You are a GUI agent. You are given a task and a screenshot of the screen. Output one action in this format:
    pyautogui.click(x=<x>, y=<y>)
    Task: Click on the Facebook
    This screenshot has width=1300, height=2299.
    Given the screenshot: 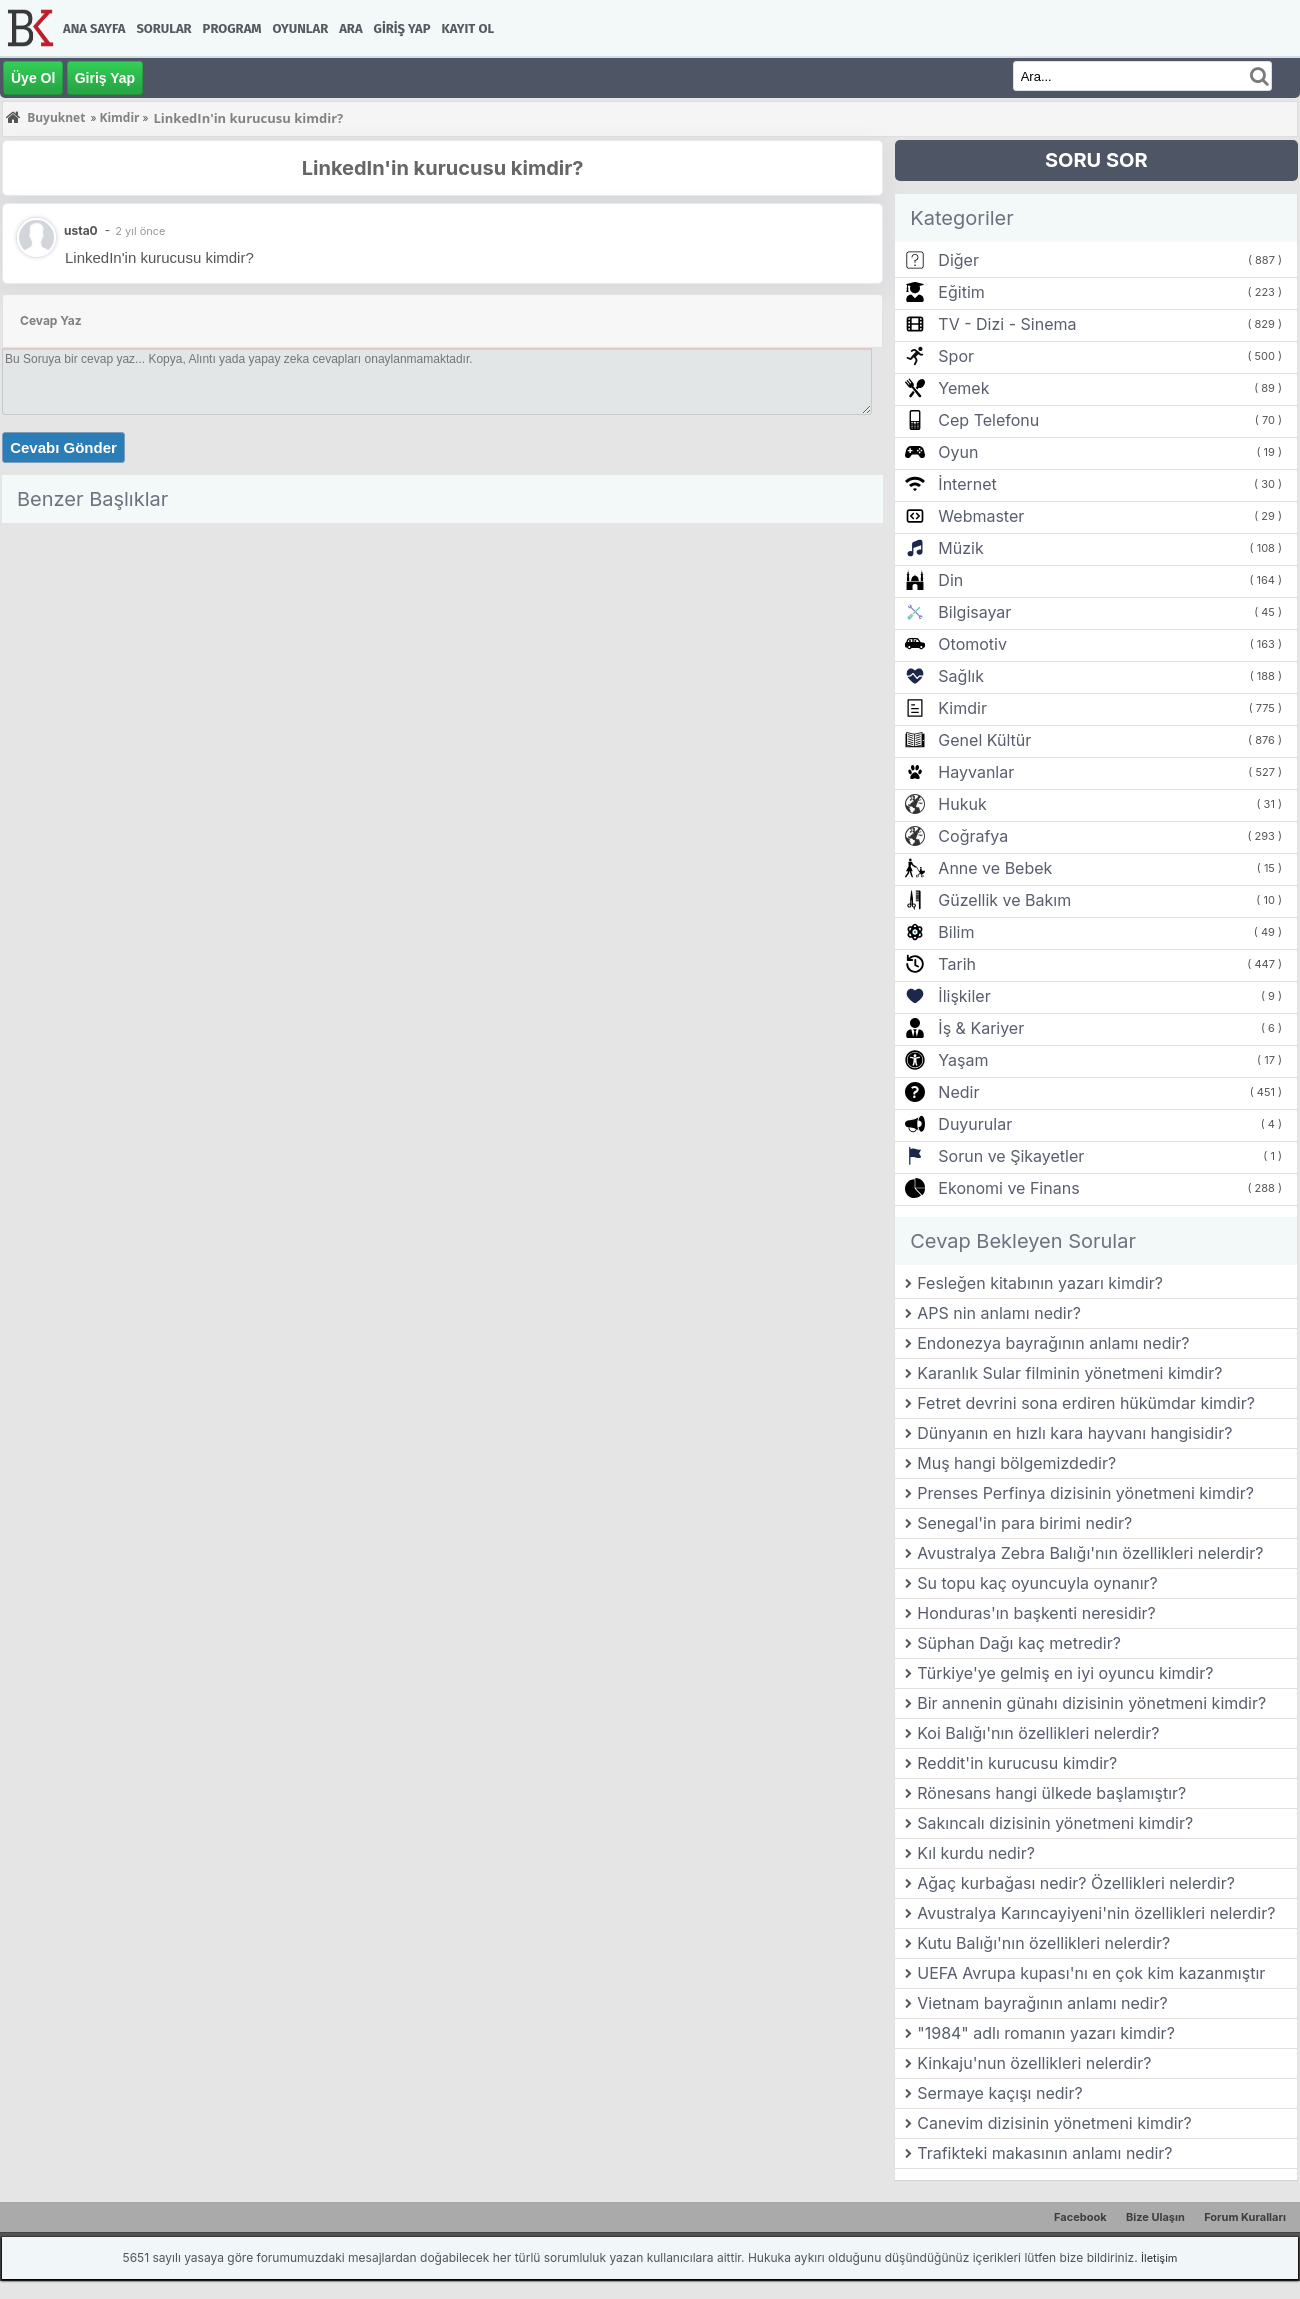 What is the action you would take?
    pyautogui.click(x=1080, y=2217)
    